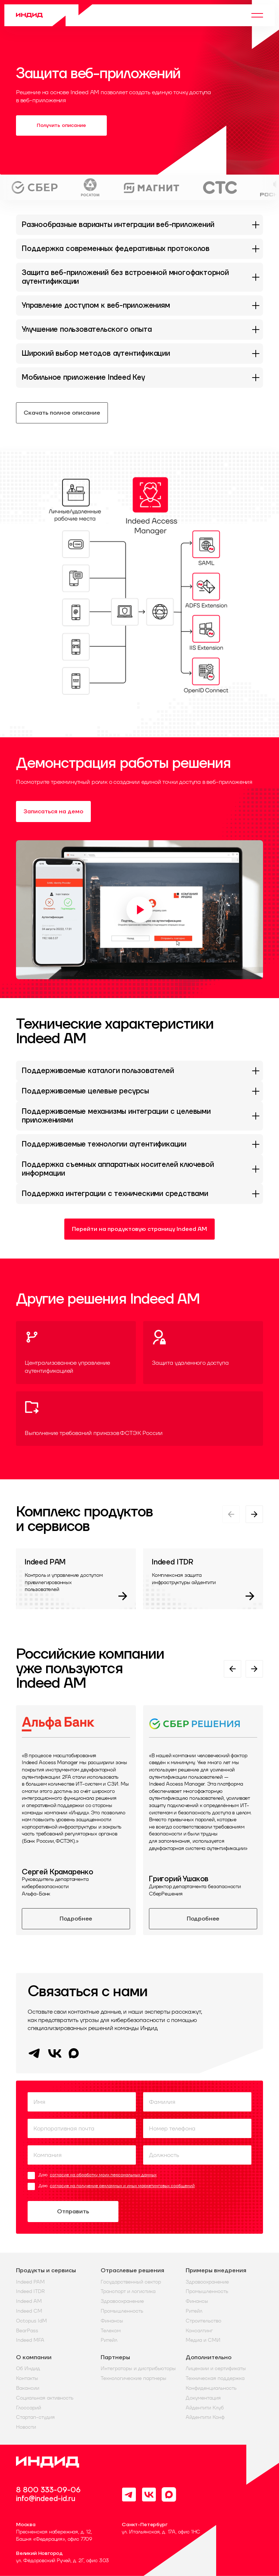 The image size is (279, 2576). I want to click on Об Индид, so click(28, 2368).